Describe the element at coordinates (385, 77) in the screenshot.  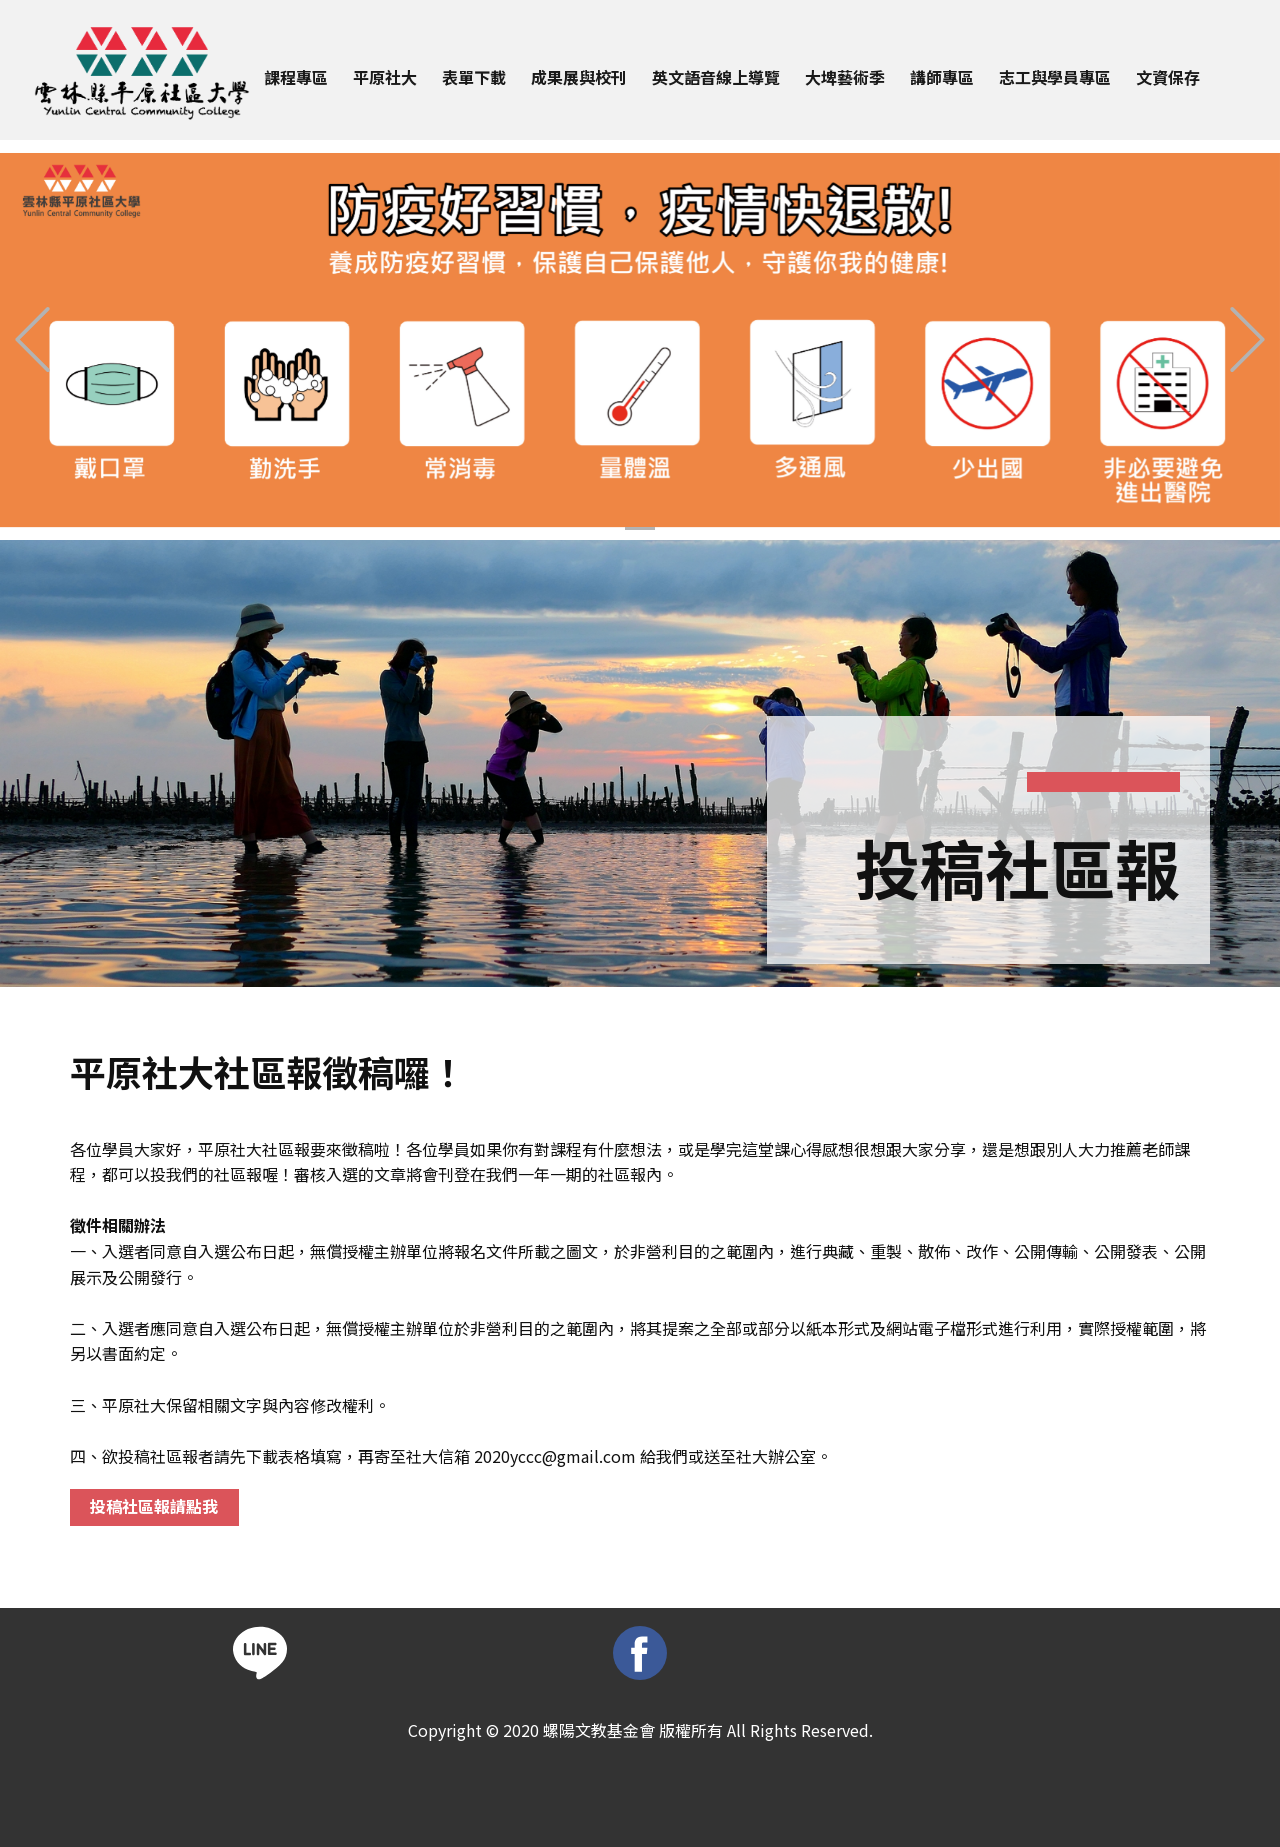
I see `平原社大` at that location.